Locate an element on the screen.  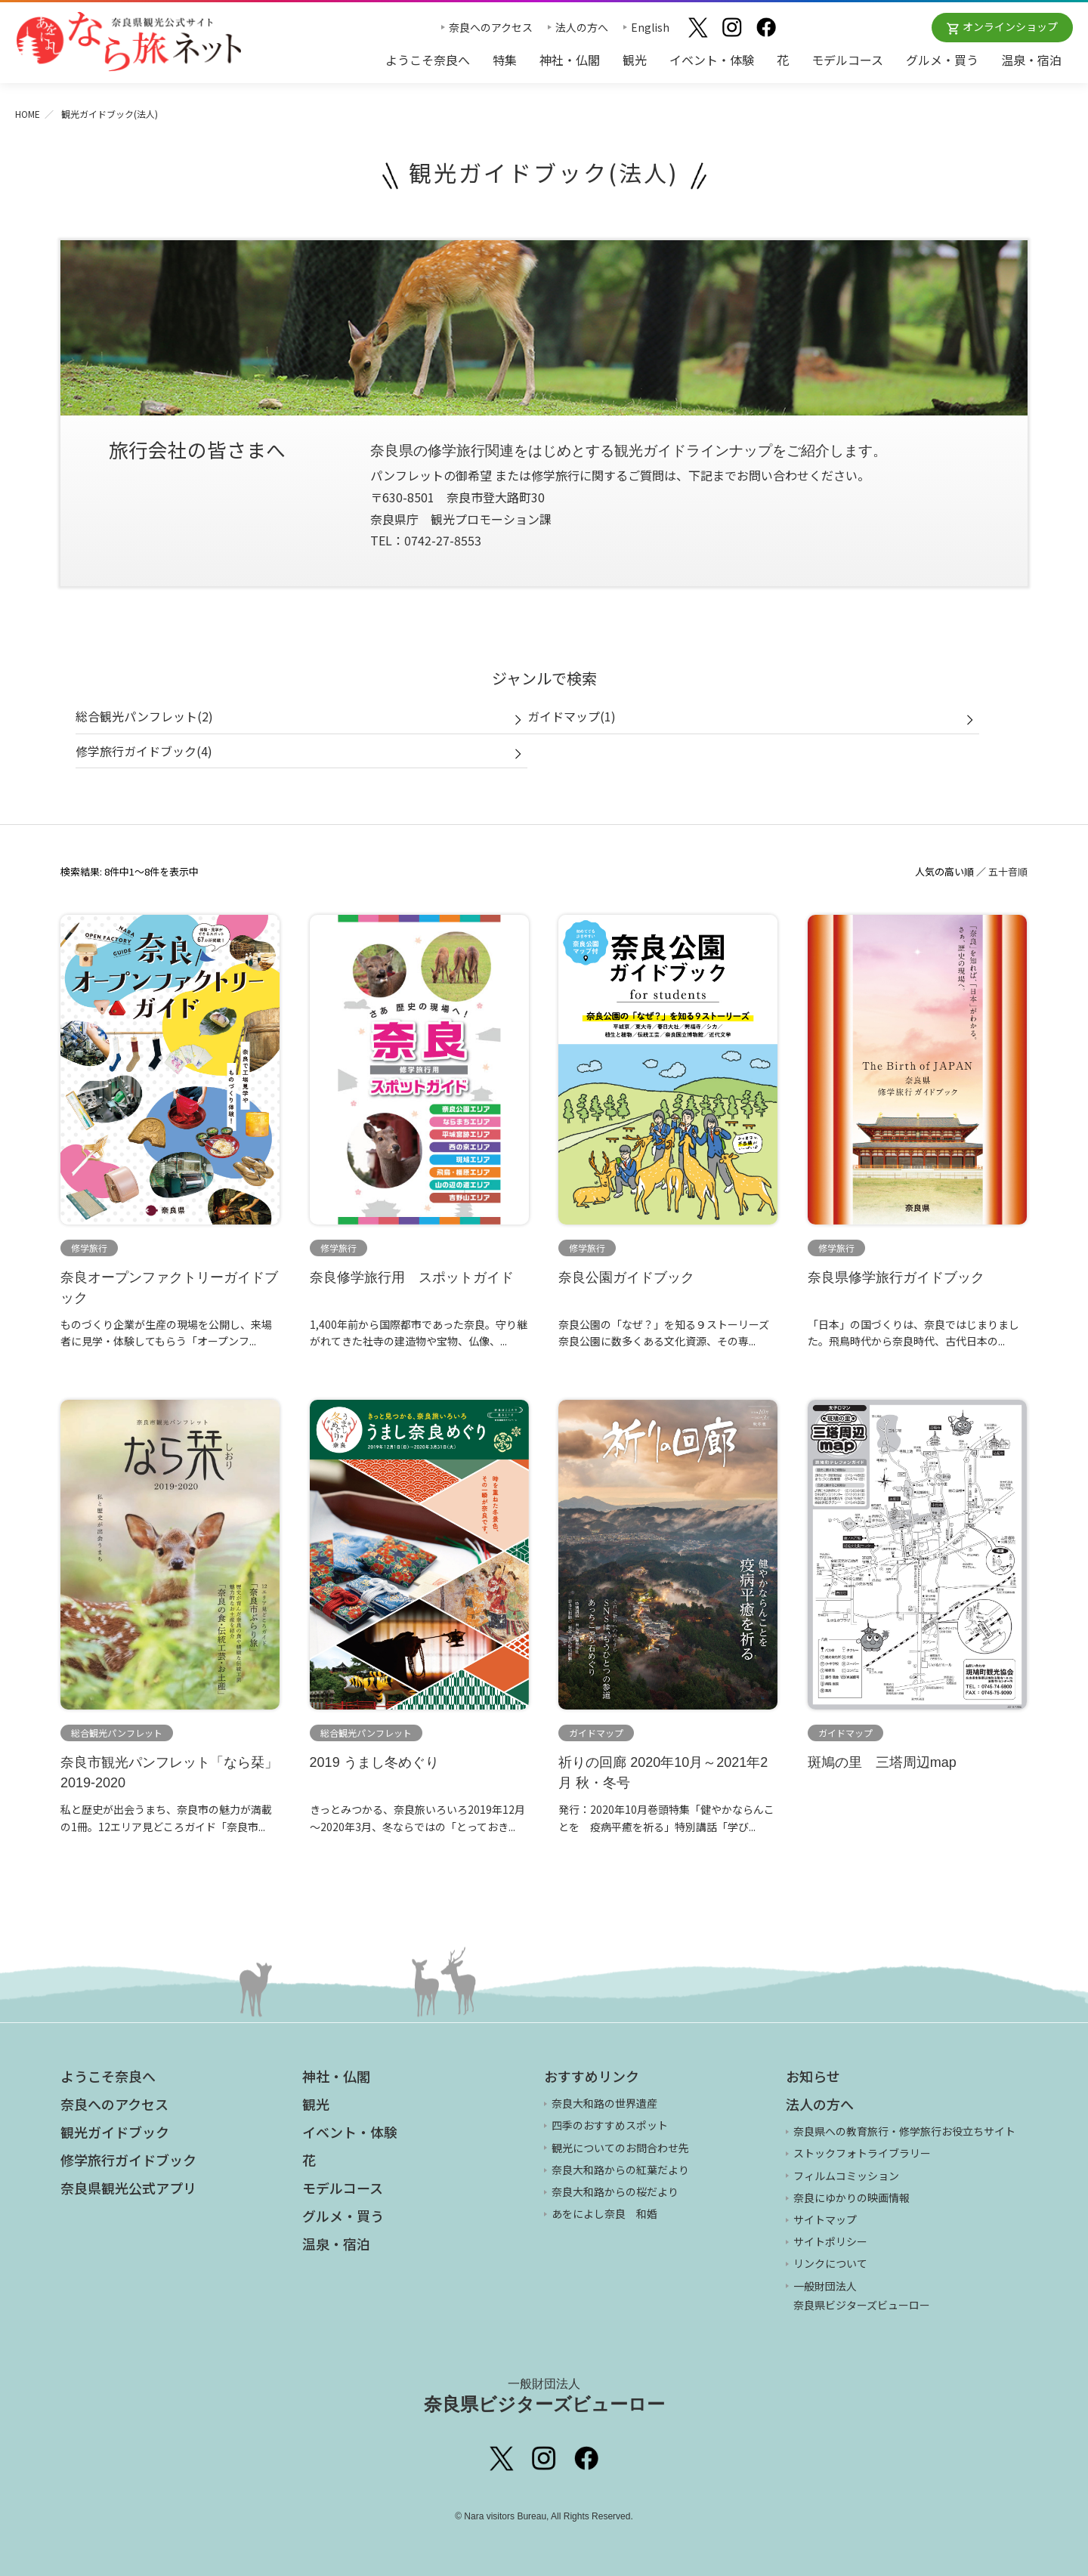
オンラインショップ is located at coordinates (1010, 26).